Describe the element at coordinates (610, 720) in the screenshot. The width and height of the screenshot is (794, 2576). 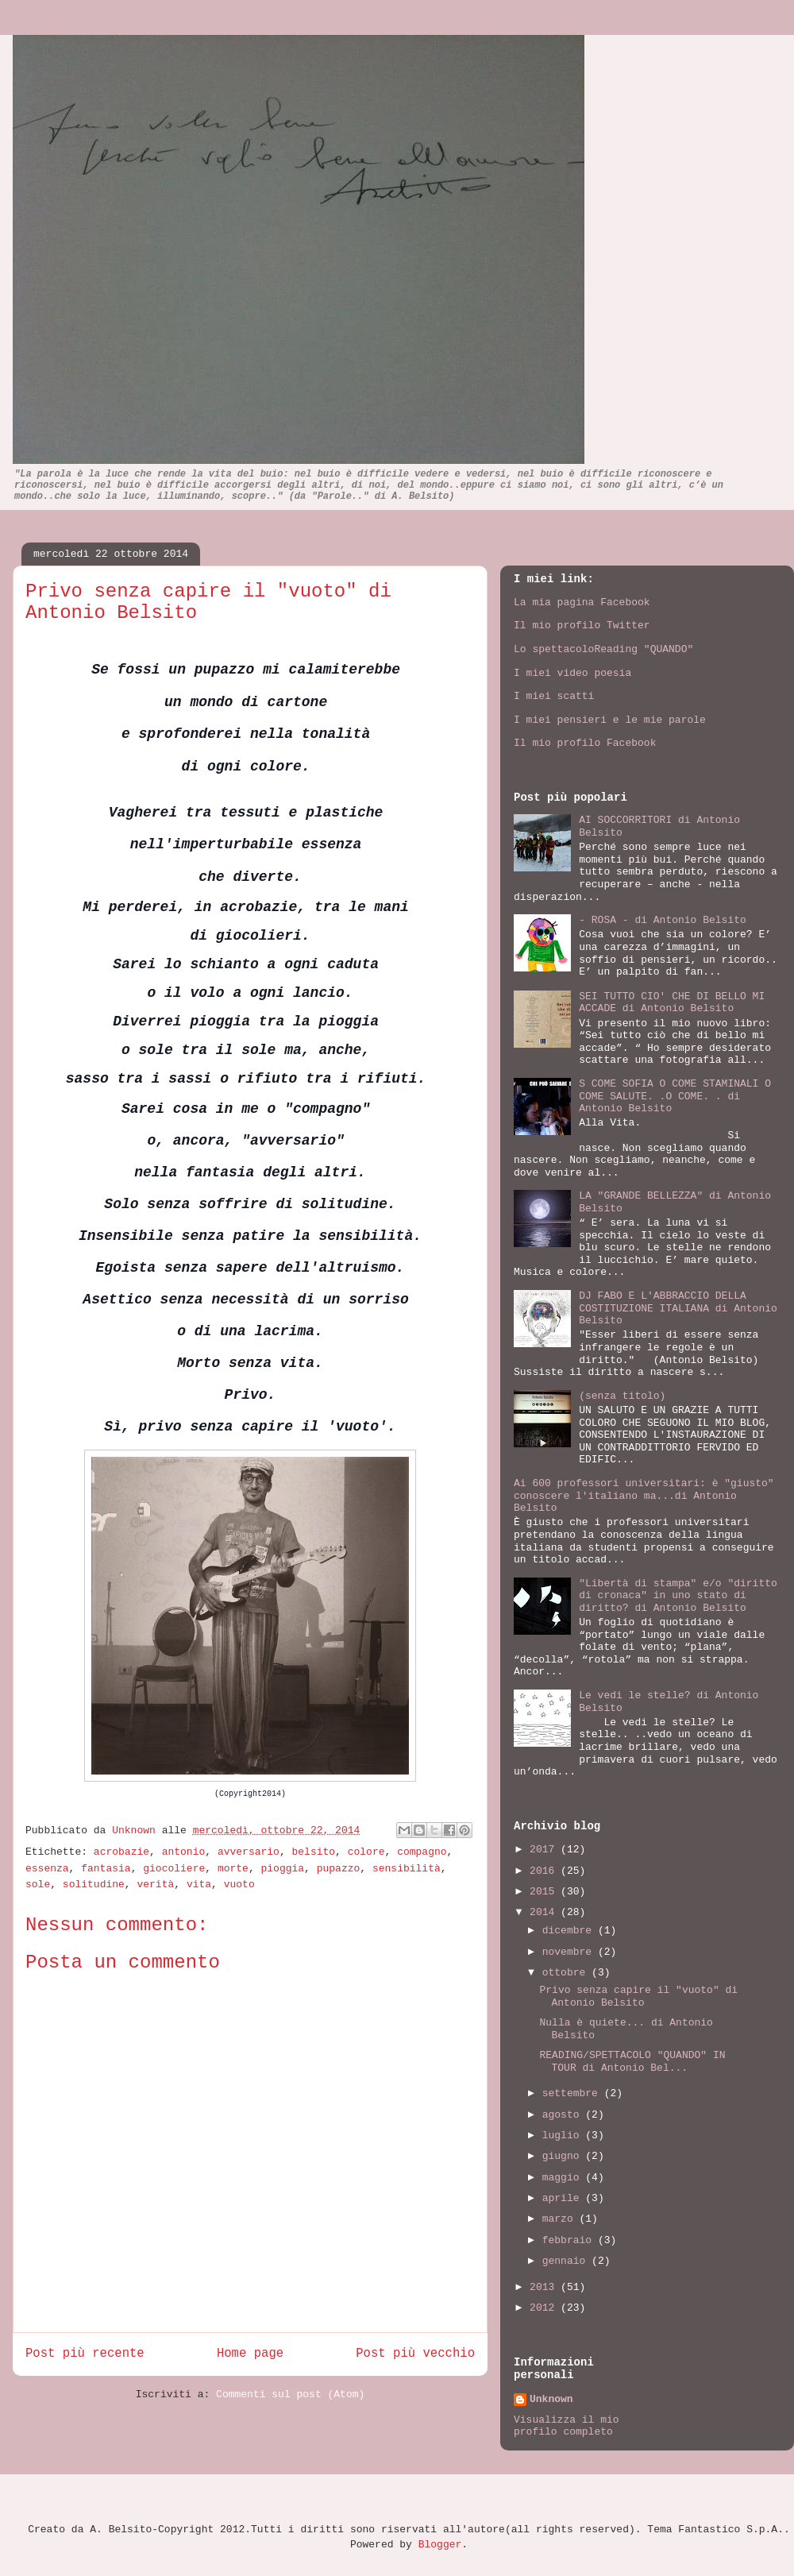
I see `I miei pensieri e le mie parole` at that location.